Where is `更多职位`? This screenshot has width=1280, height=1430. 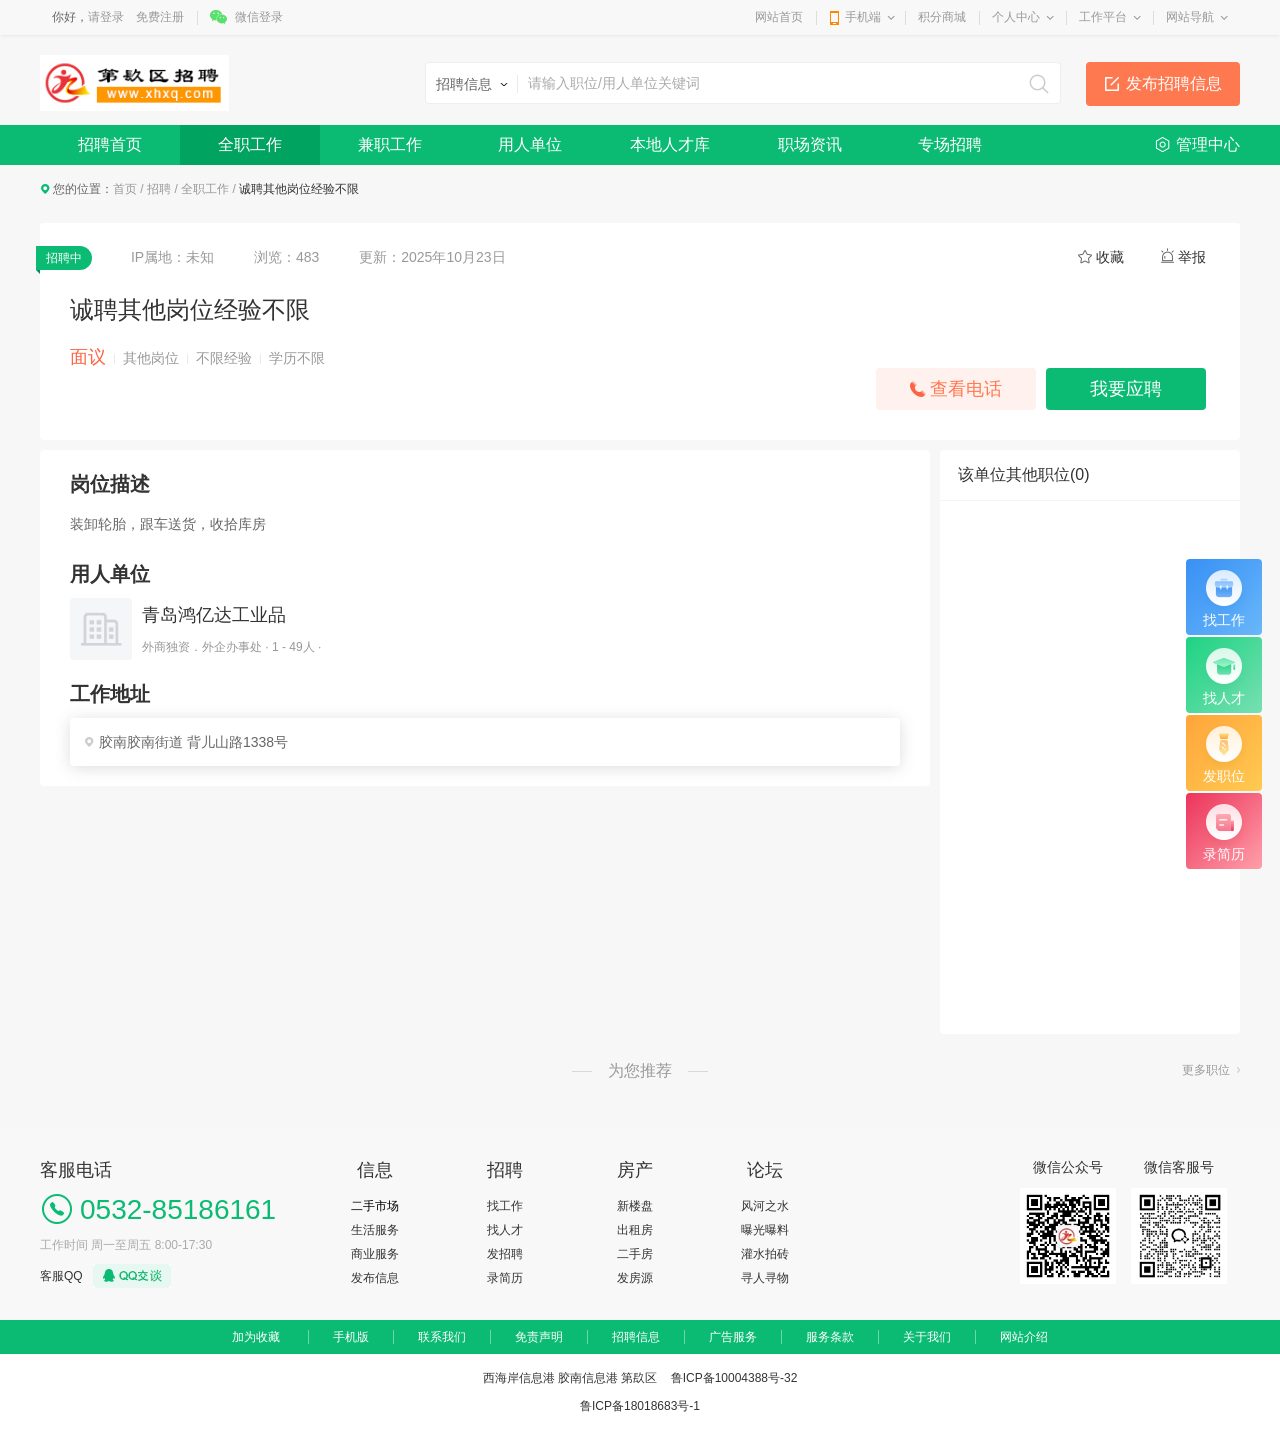 更多职位 is located at coordinates (1206, 1070).